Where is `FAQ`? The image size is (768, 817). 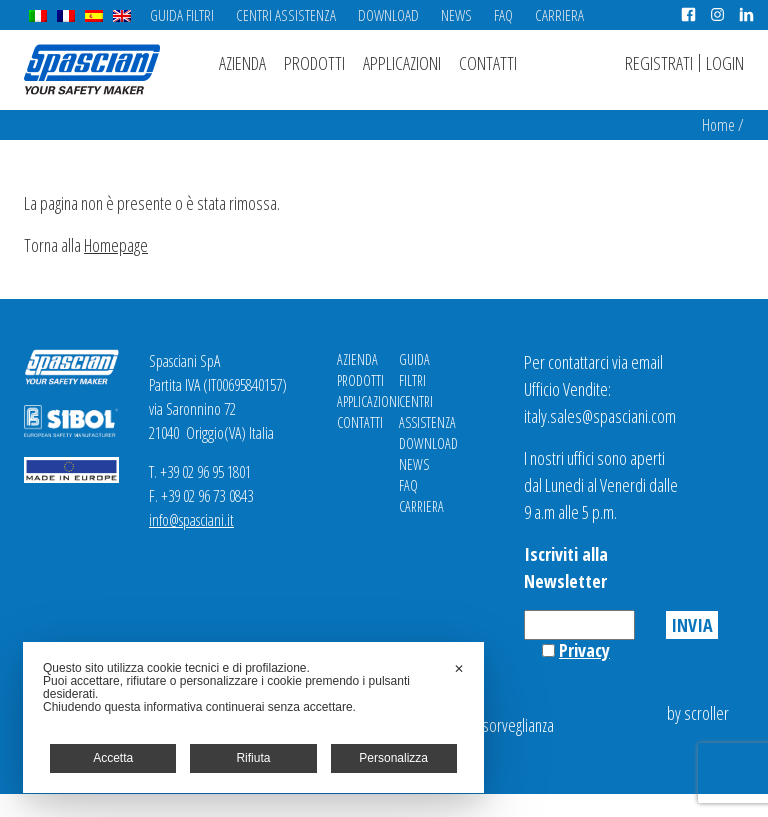 FAQ is located at coordinates (503, 15).